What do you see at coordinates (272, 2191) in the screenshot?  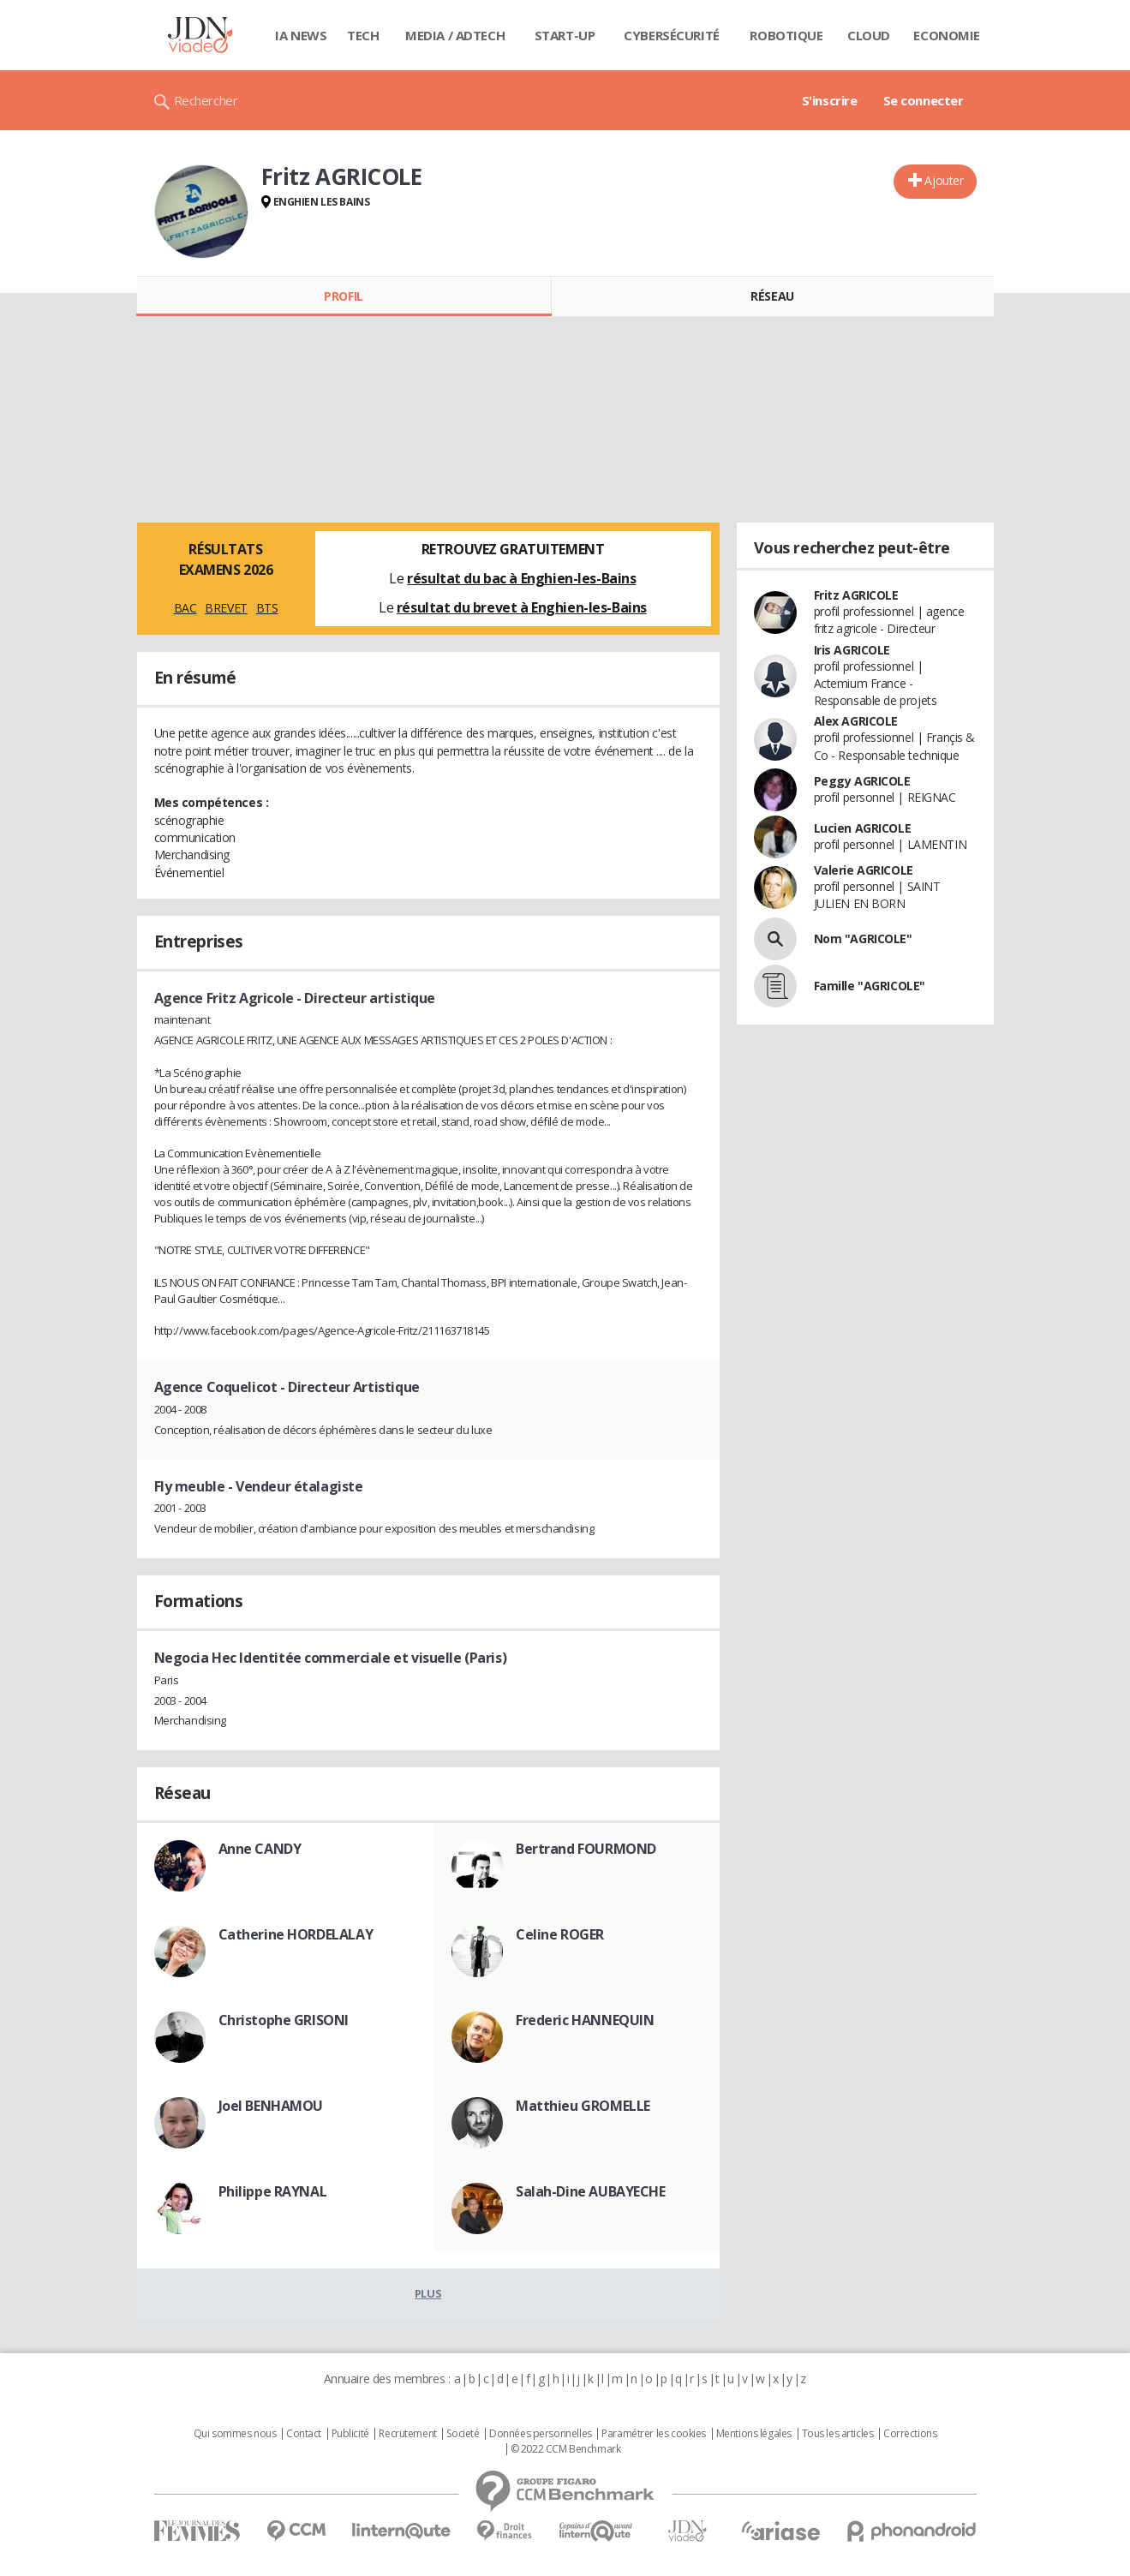 I see `Philippe RAYNAL` at bounding box center [272, 2191].